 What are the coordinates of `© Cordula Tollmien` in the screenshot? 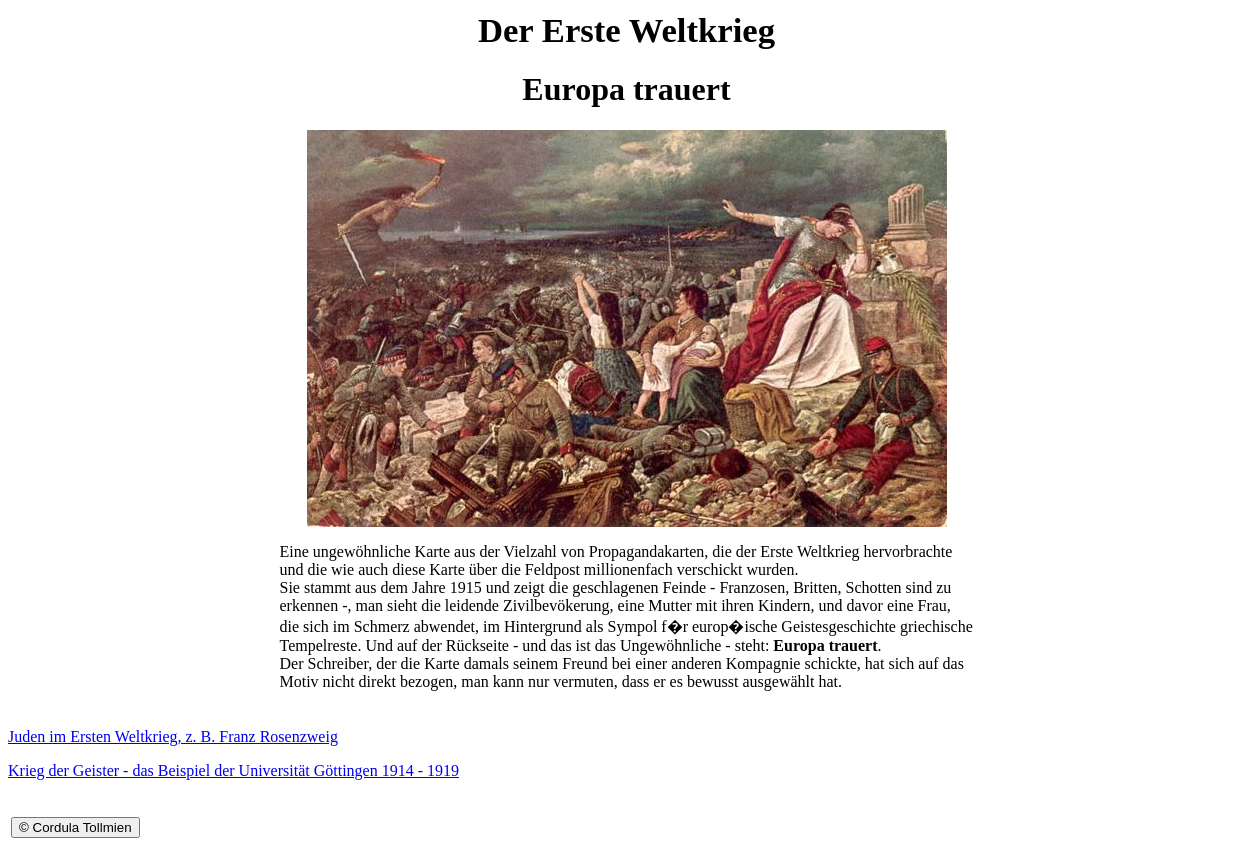 It's located at (75, 827).